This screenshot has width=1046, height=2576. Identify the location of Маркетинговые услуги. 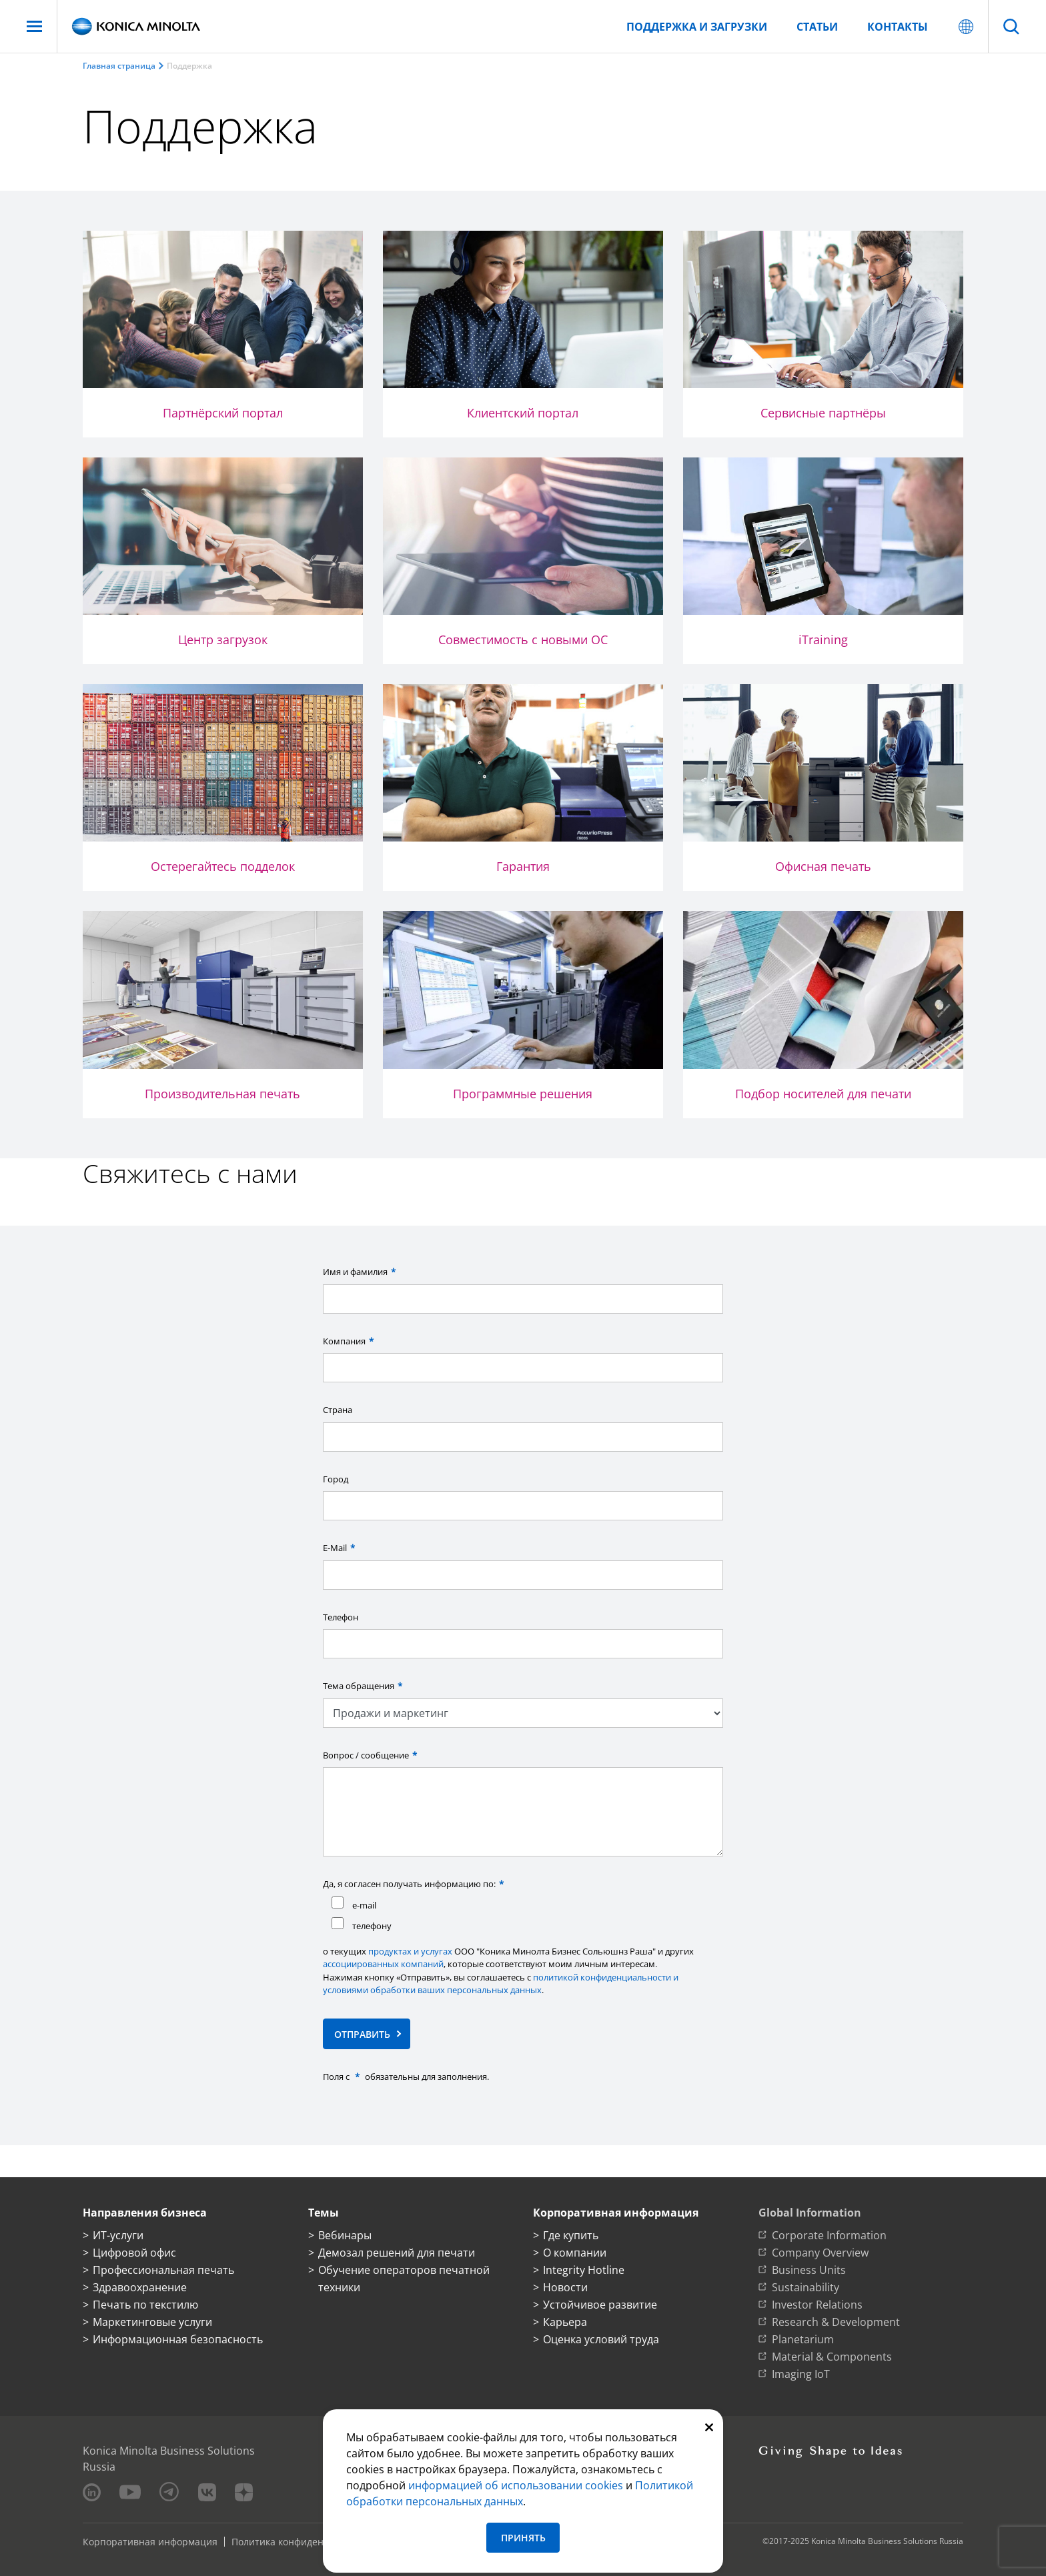
(152, 2322).